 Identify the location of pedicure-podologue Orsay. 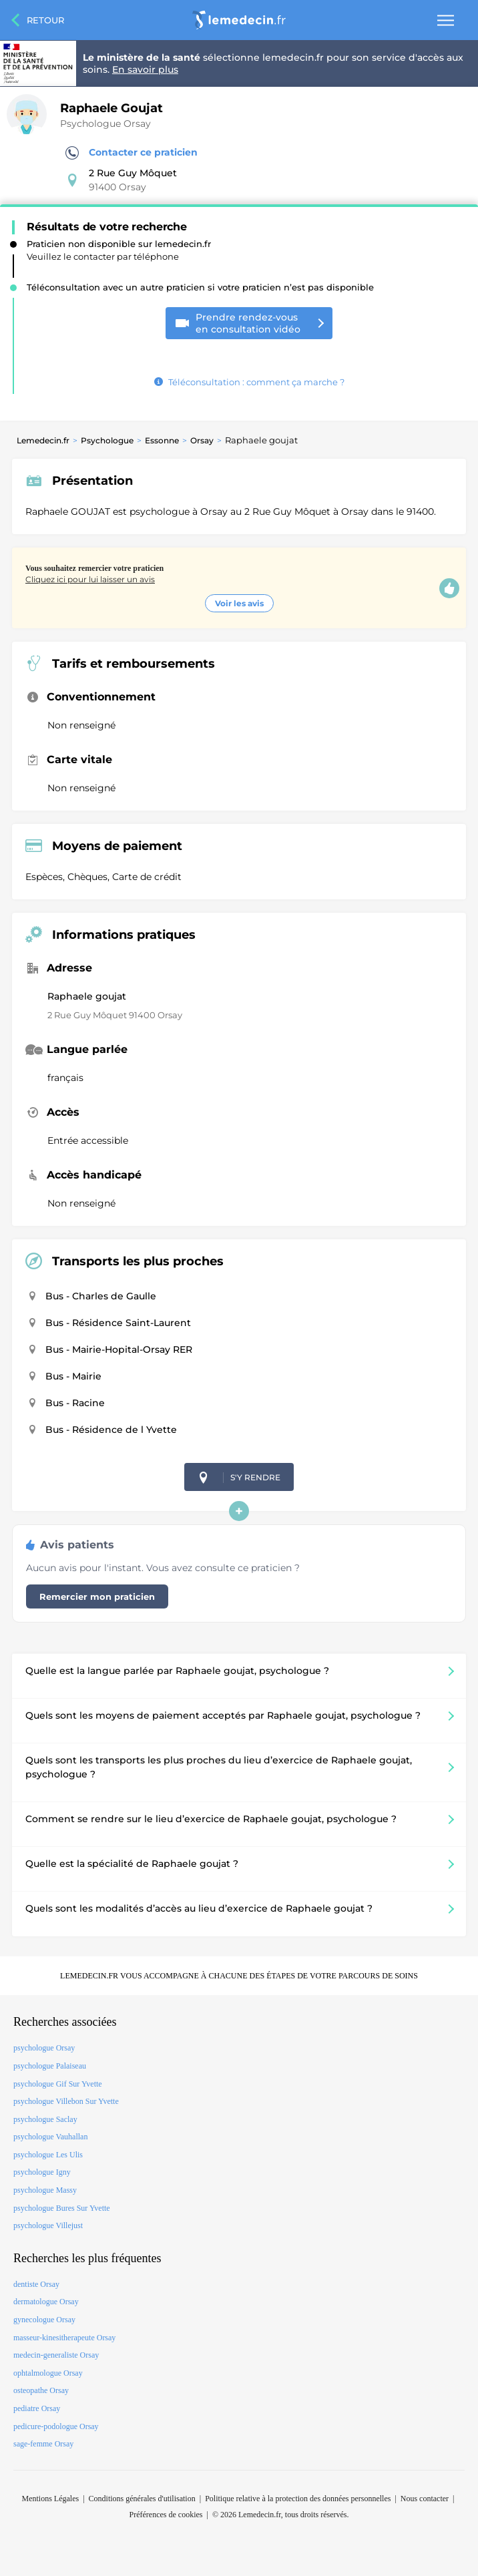
(56, 2426).